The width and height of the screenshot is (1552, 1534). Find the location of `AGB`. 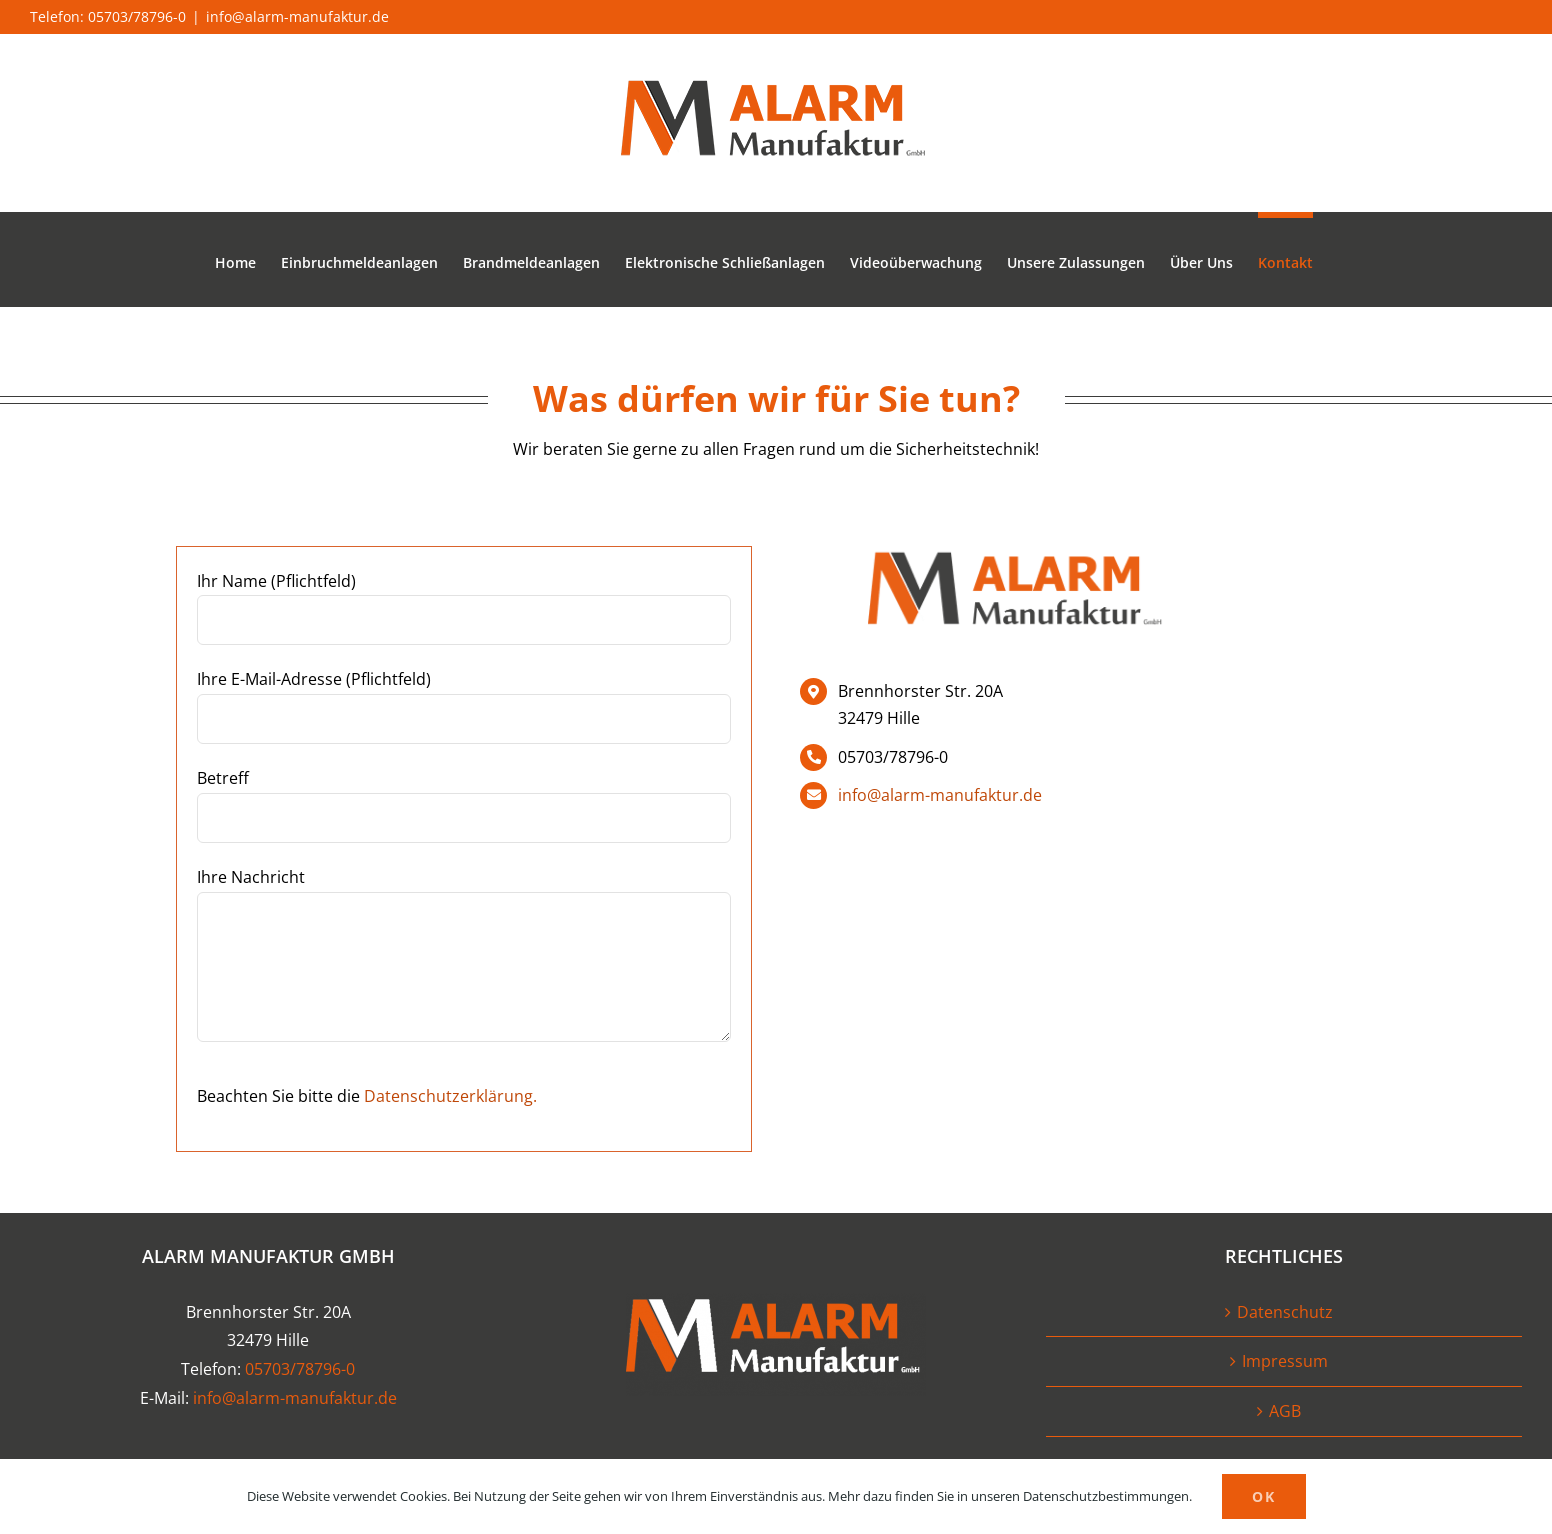

AGB is located at coordinates (1285, 1411).